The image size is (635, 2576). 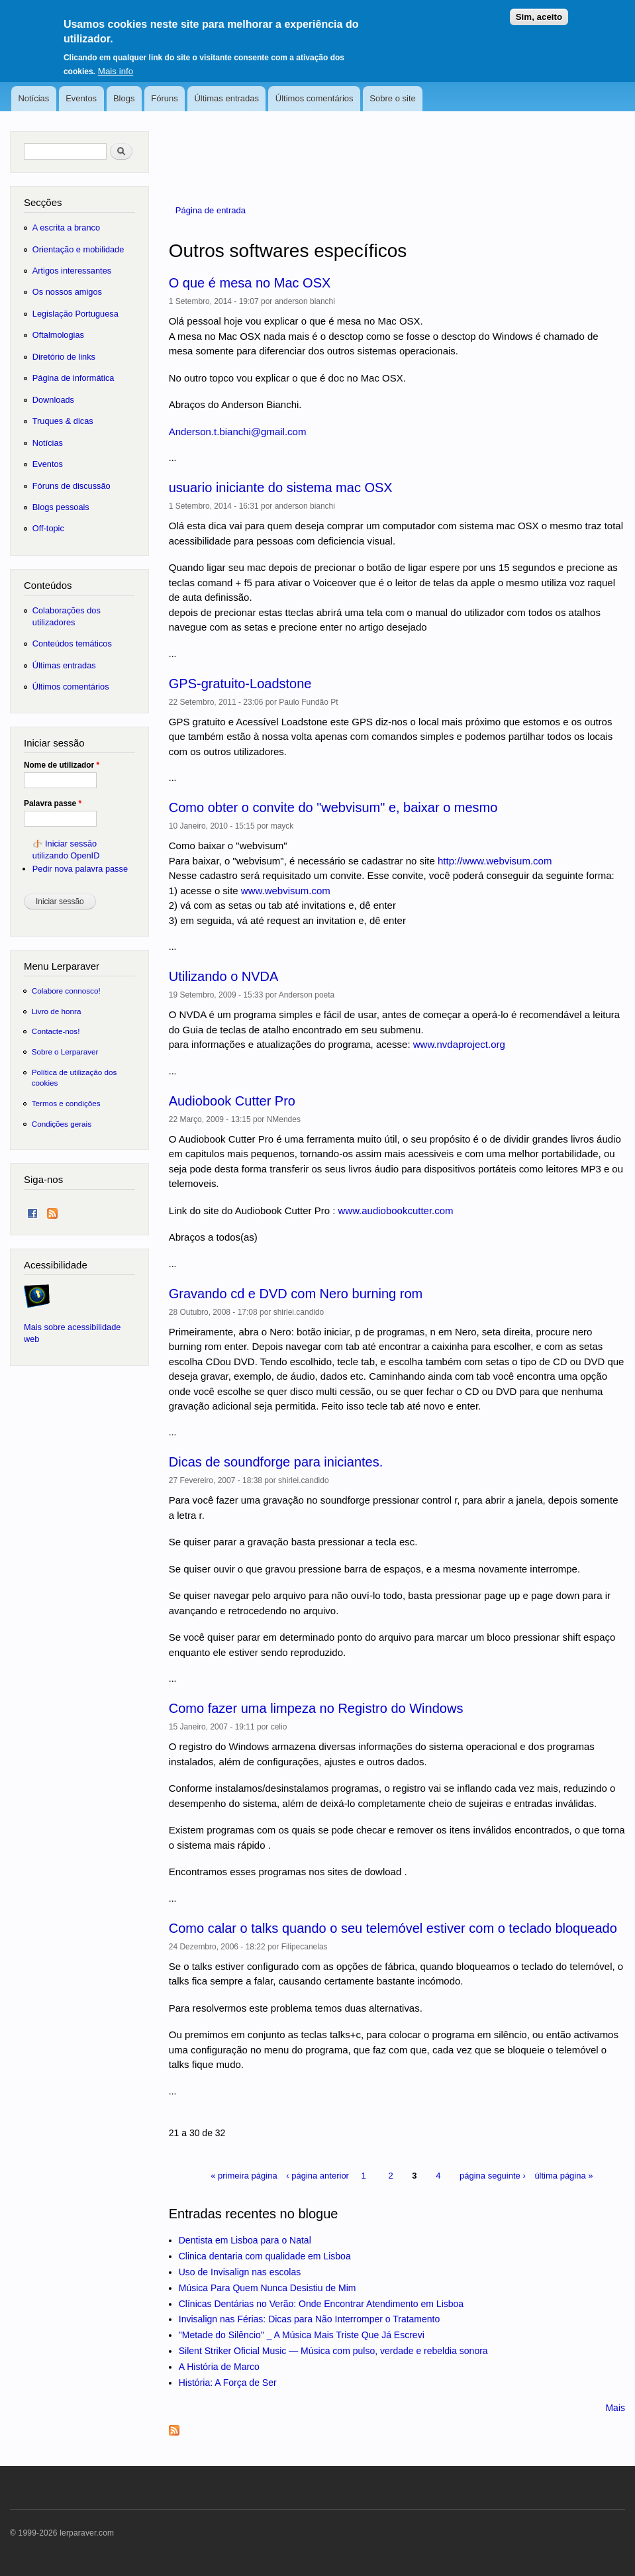 What do you see at coordinates (333, 807) in the screenshot?
I see `Como obter o convite do "webvisum" e, baixar o mesmo` at bounding box center [333, 807].